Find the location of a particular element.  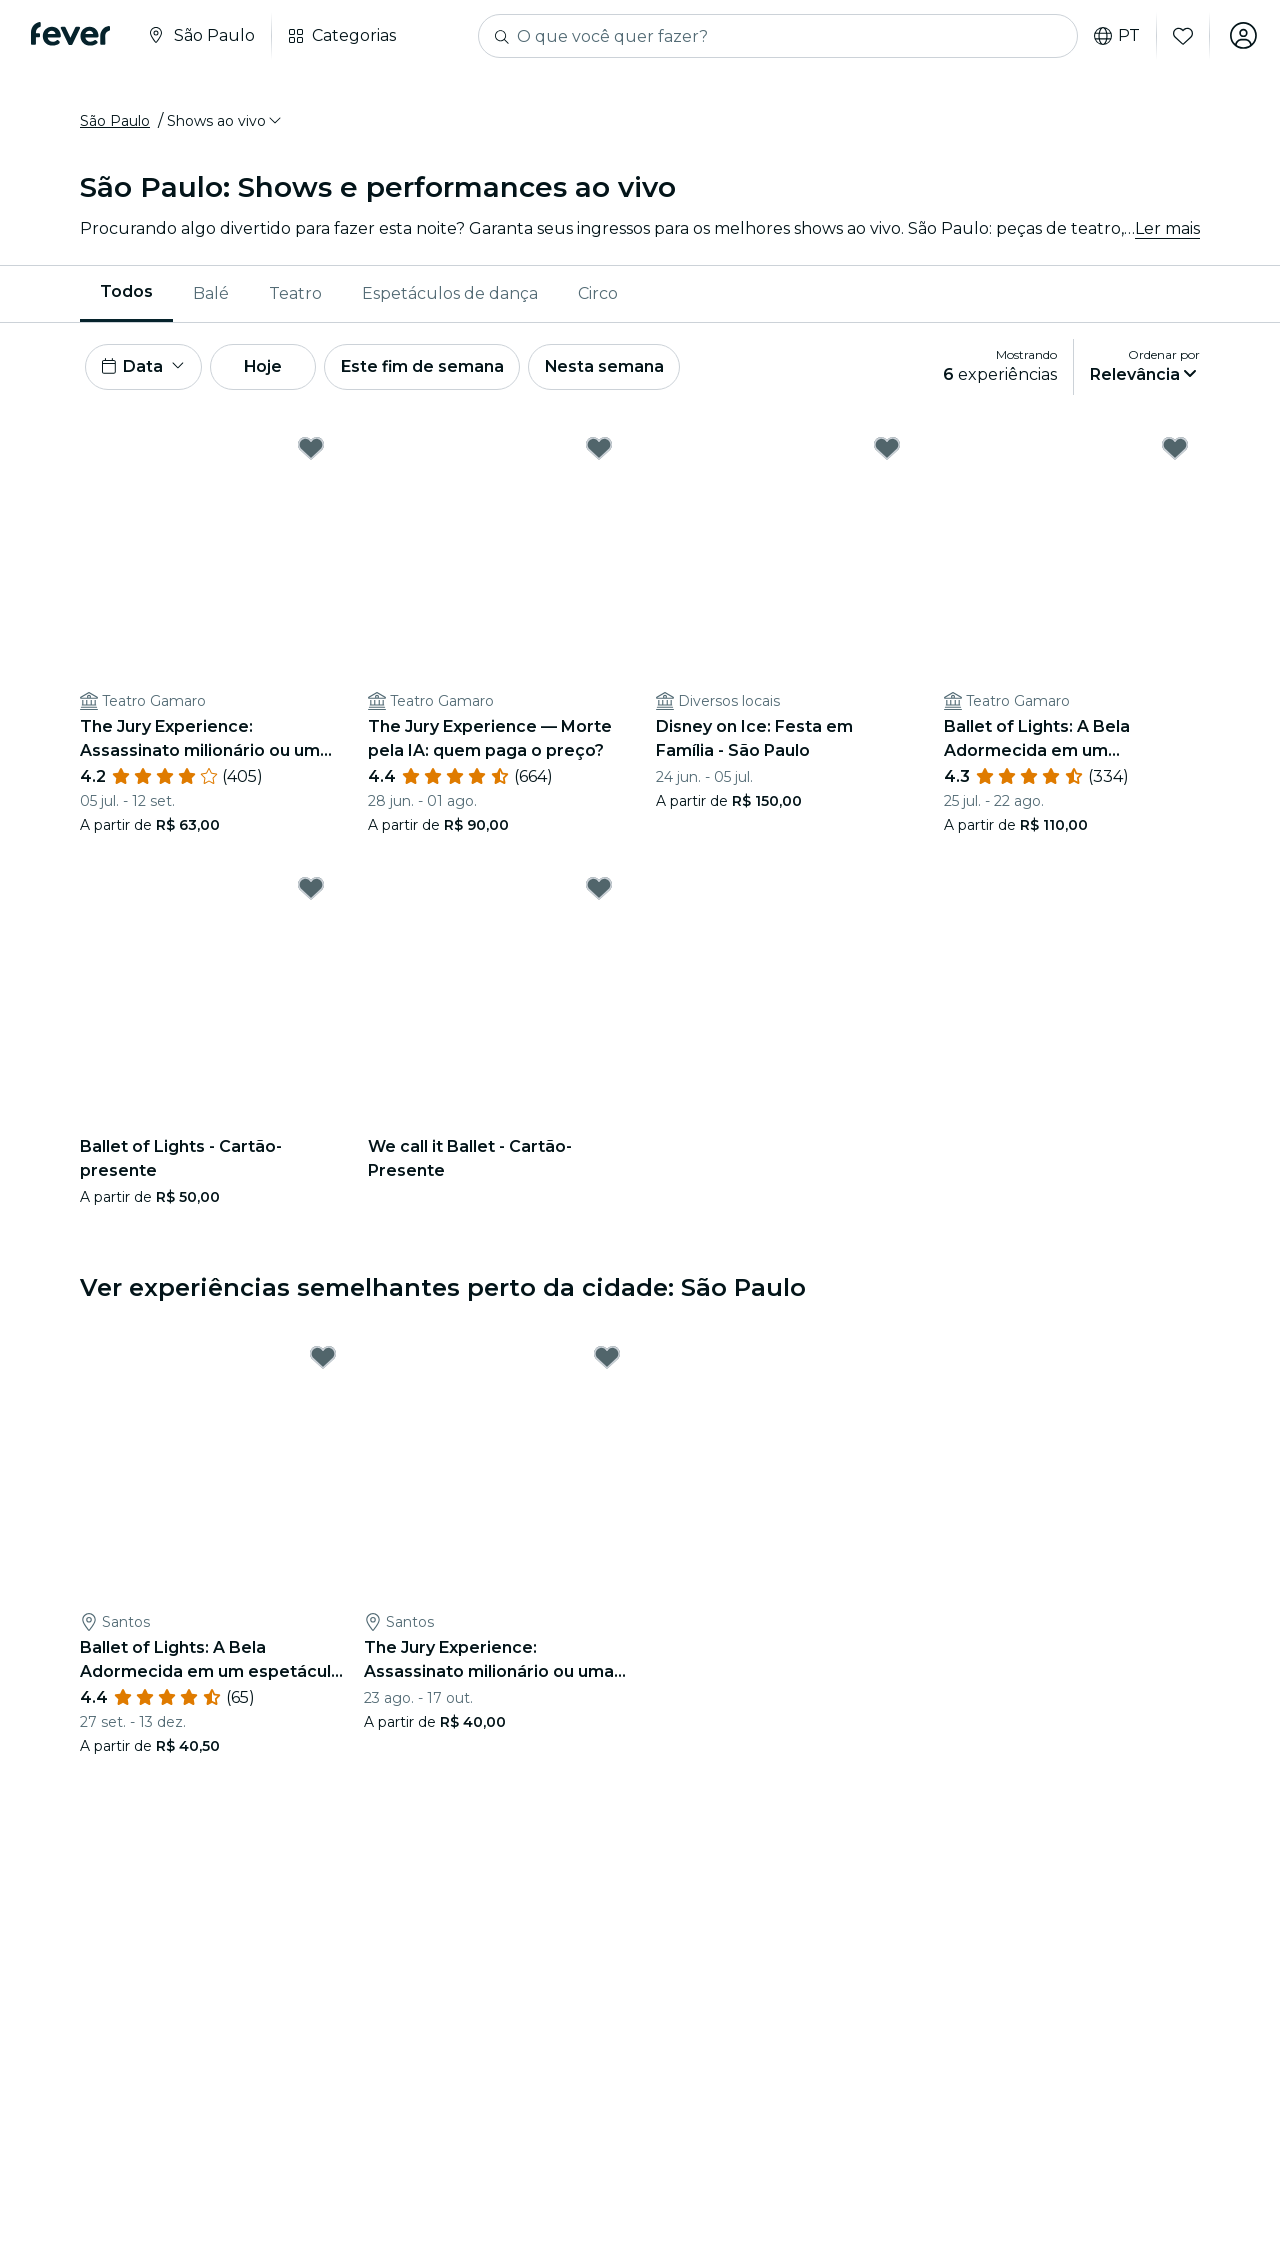

Este fim de semana [button] is located at coordinates (430, 368).